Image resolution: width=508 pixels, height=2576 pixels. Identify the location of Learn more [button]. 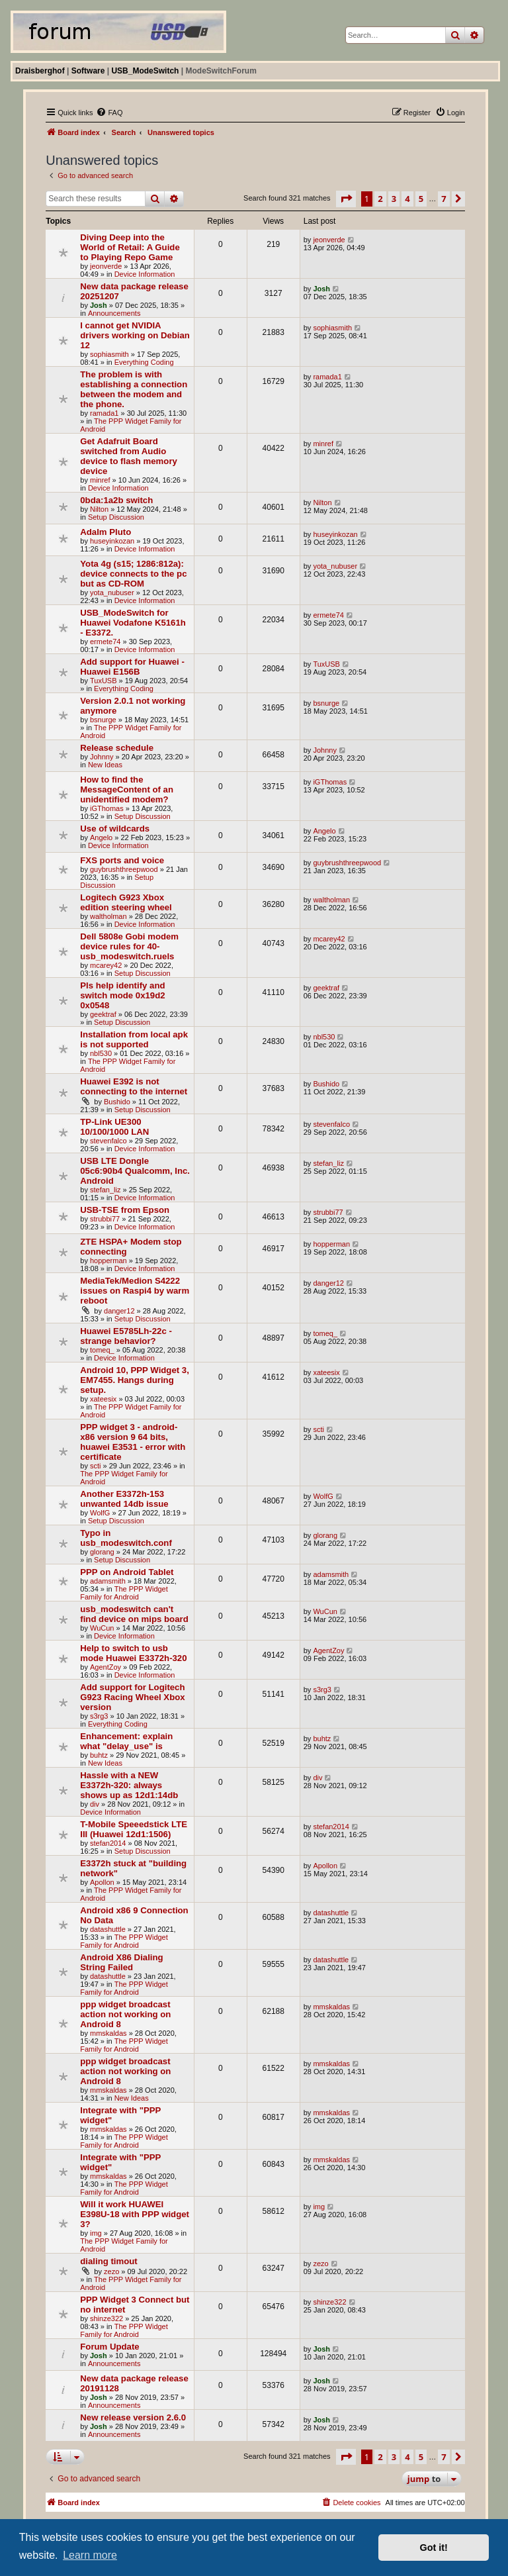
(90, 2555).